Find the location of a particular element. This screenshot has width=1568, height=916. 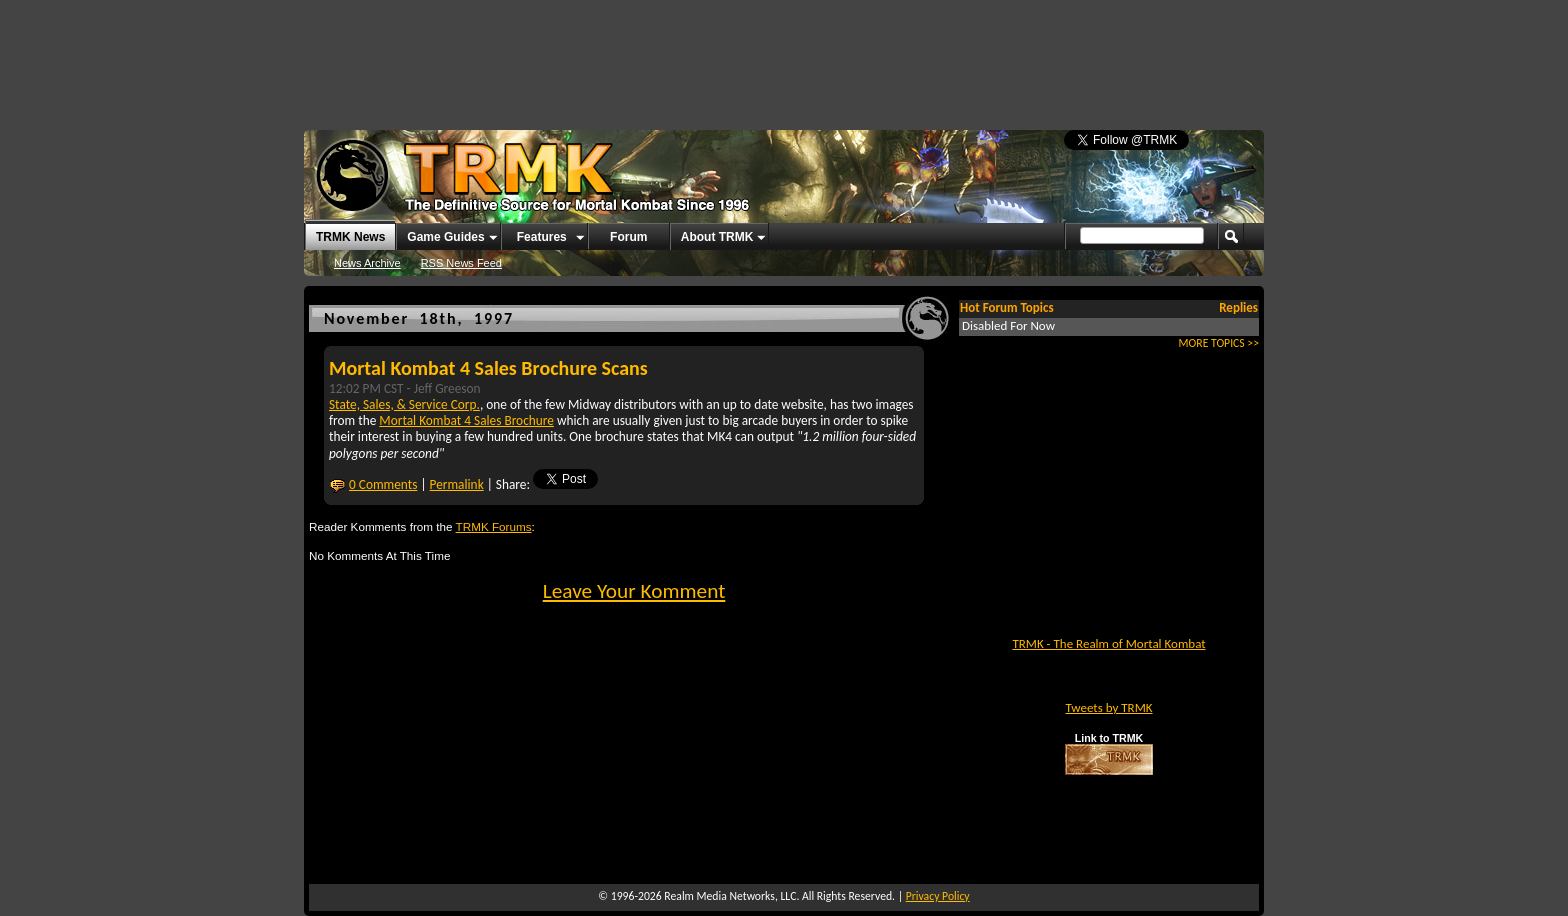

TRMK News is located at coordinates (350, 237).